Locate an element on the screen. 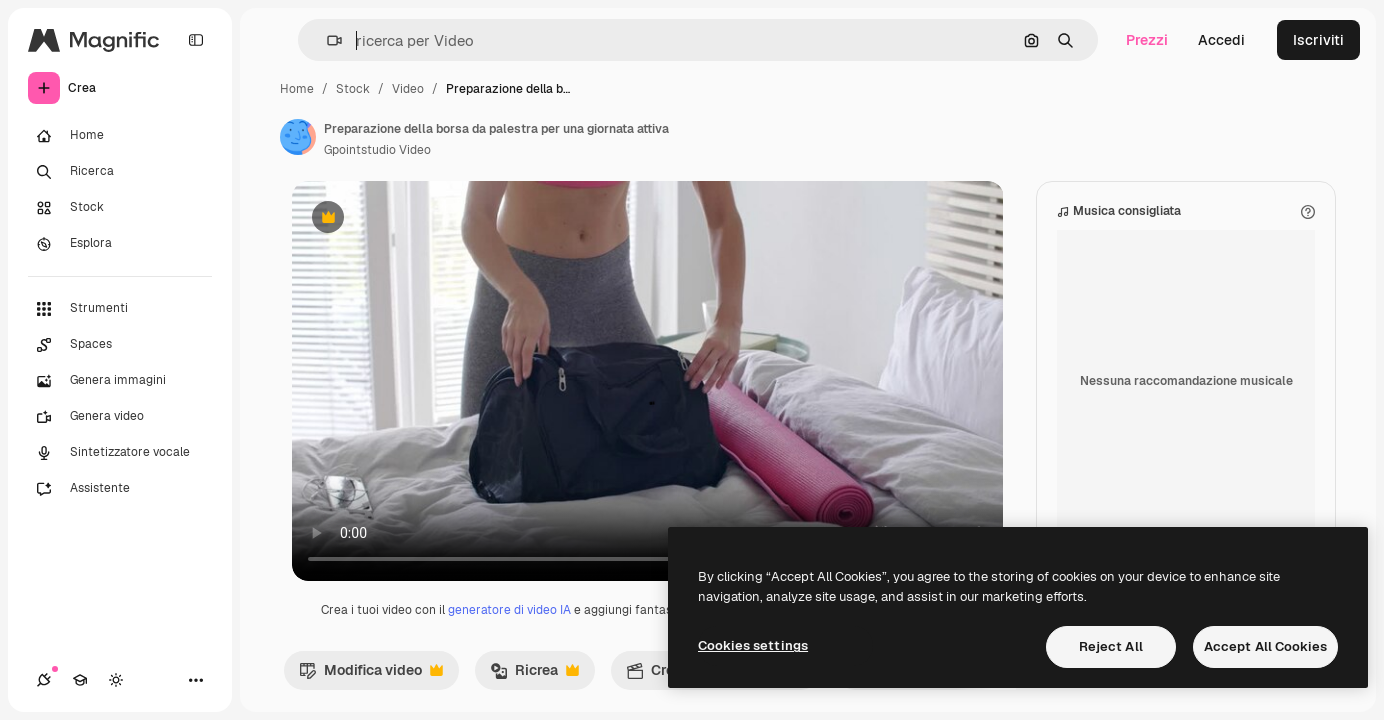 This screenshot has width=1384, height=720. [Link alla pagina dell'autore] is located at coordinates (298, 137).